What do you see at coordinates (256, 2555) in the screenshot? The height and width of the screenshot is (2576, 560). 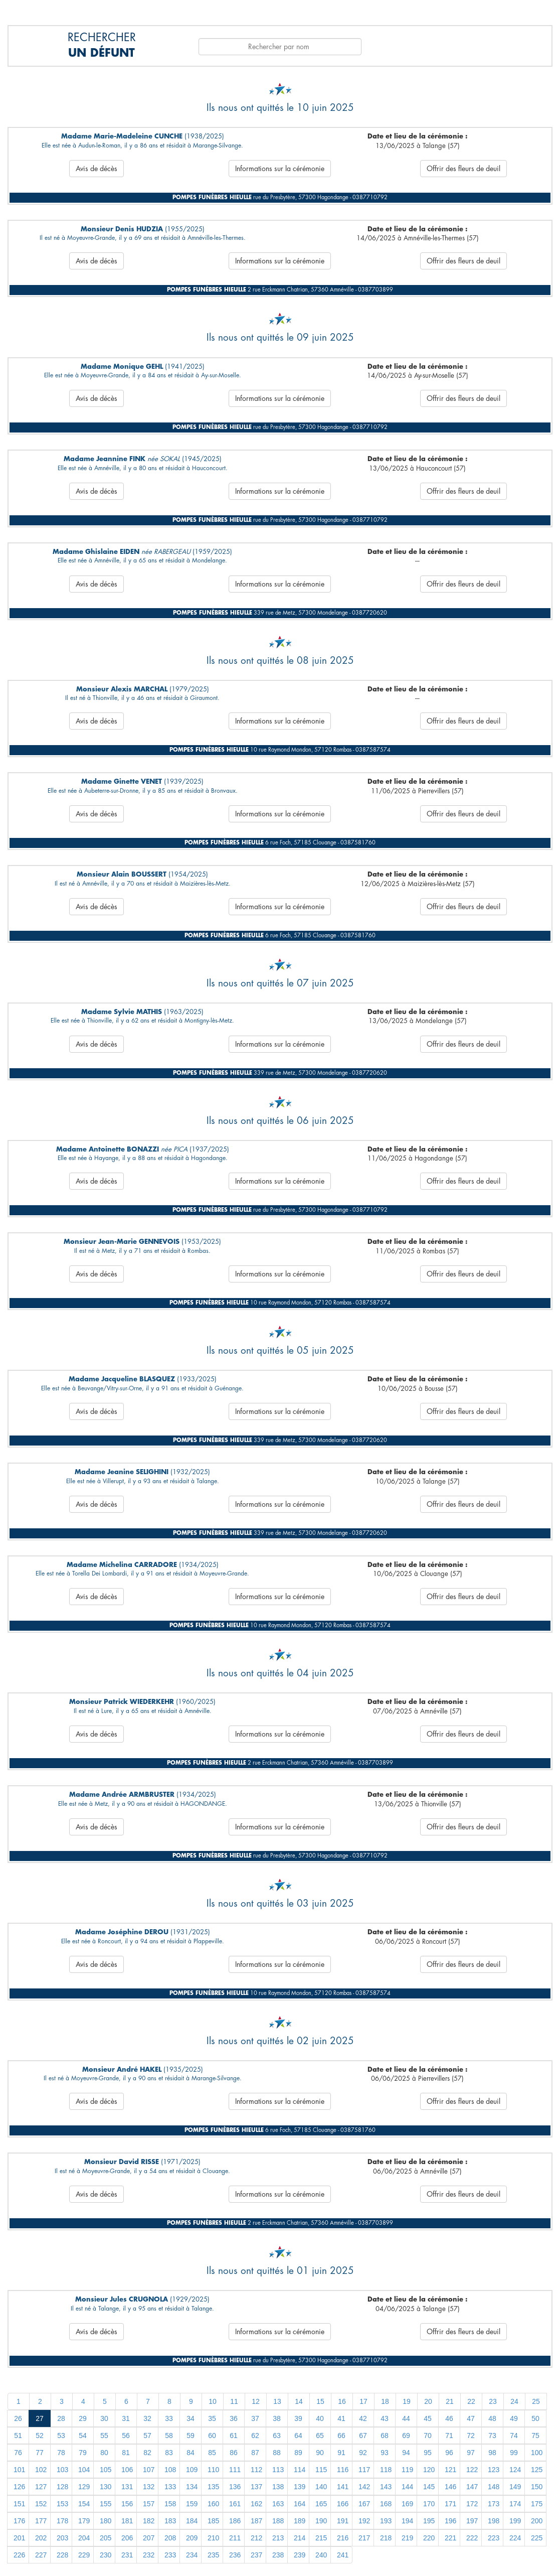 I see `237` at bounding box center [256, 2555].